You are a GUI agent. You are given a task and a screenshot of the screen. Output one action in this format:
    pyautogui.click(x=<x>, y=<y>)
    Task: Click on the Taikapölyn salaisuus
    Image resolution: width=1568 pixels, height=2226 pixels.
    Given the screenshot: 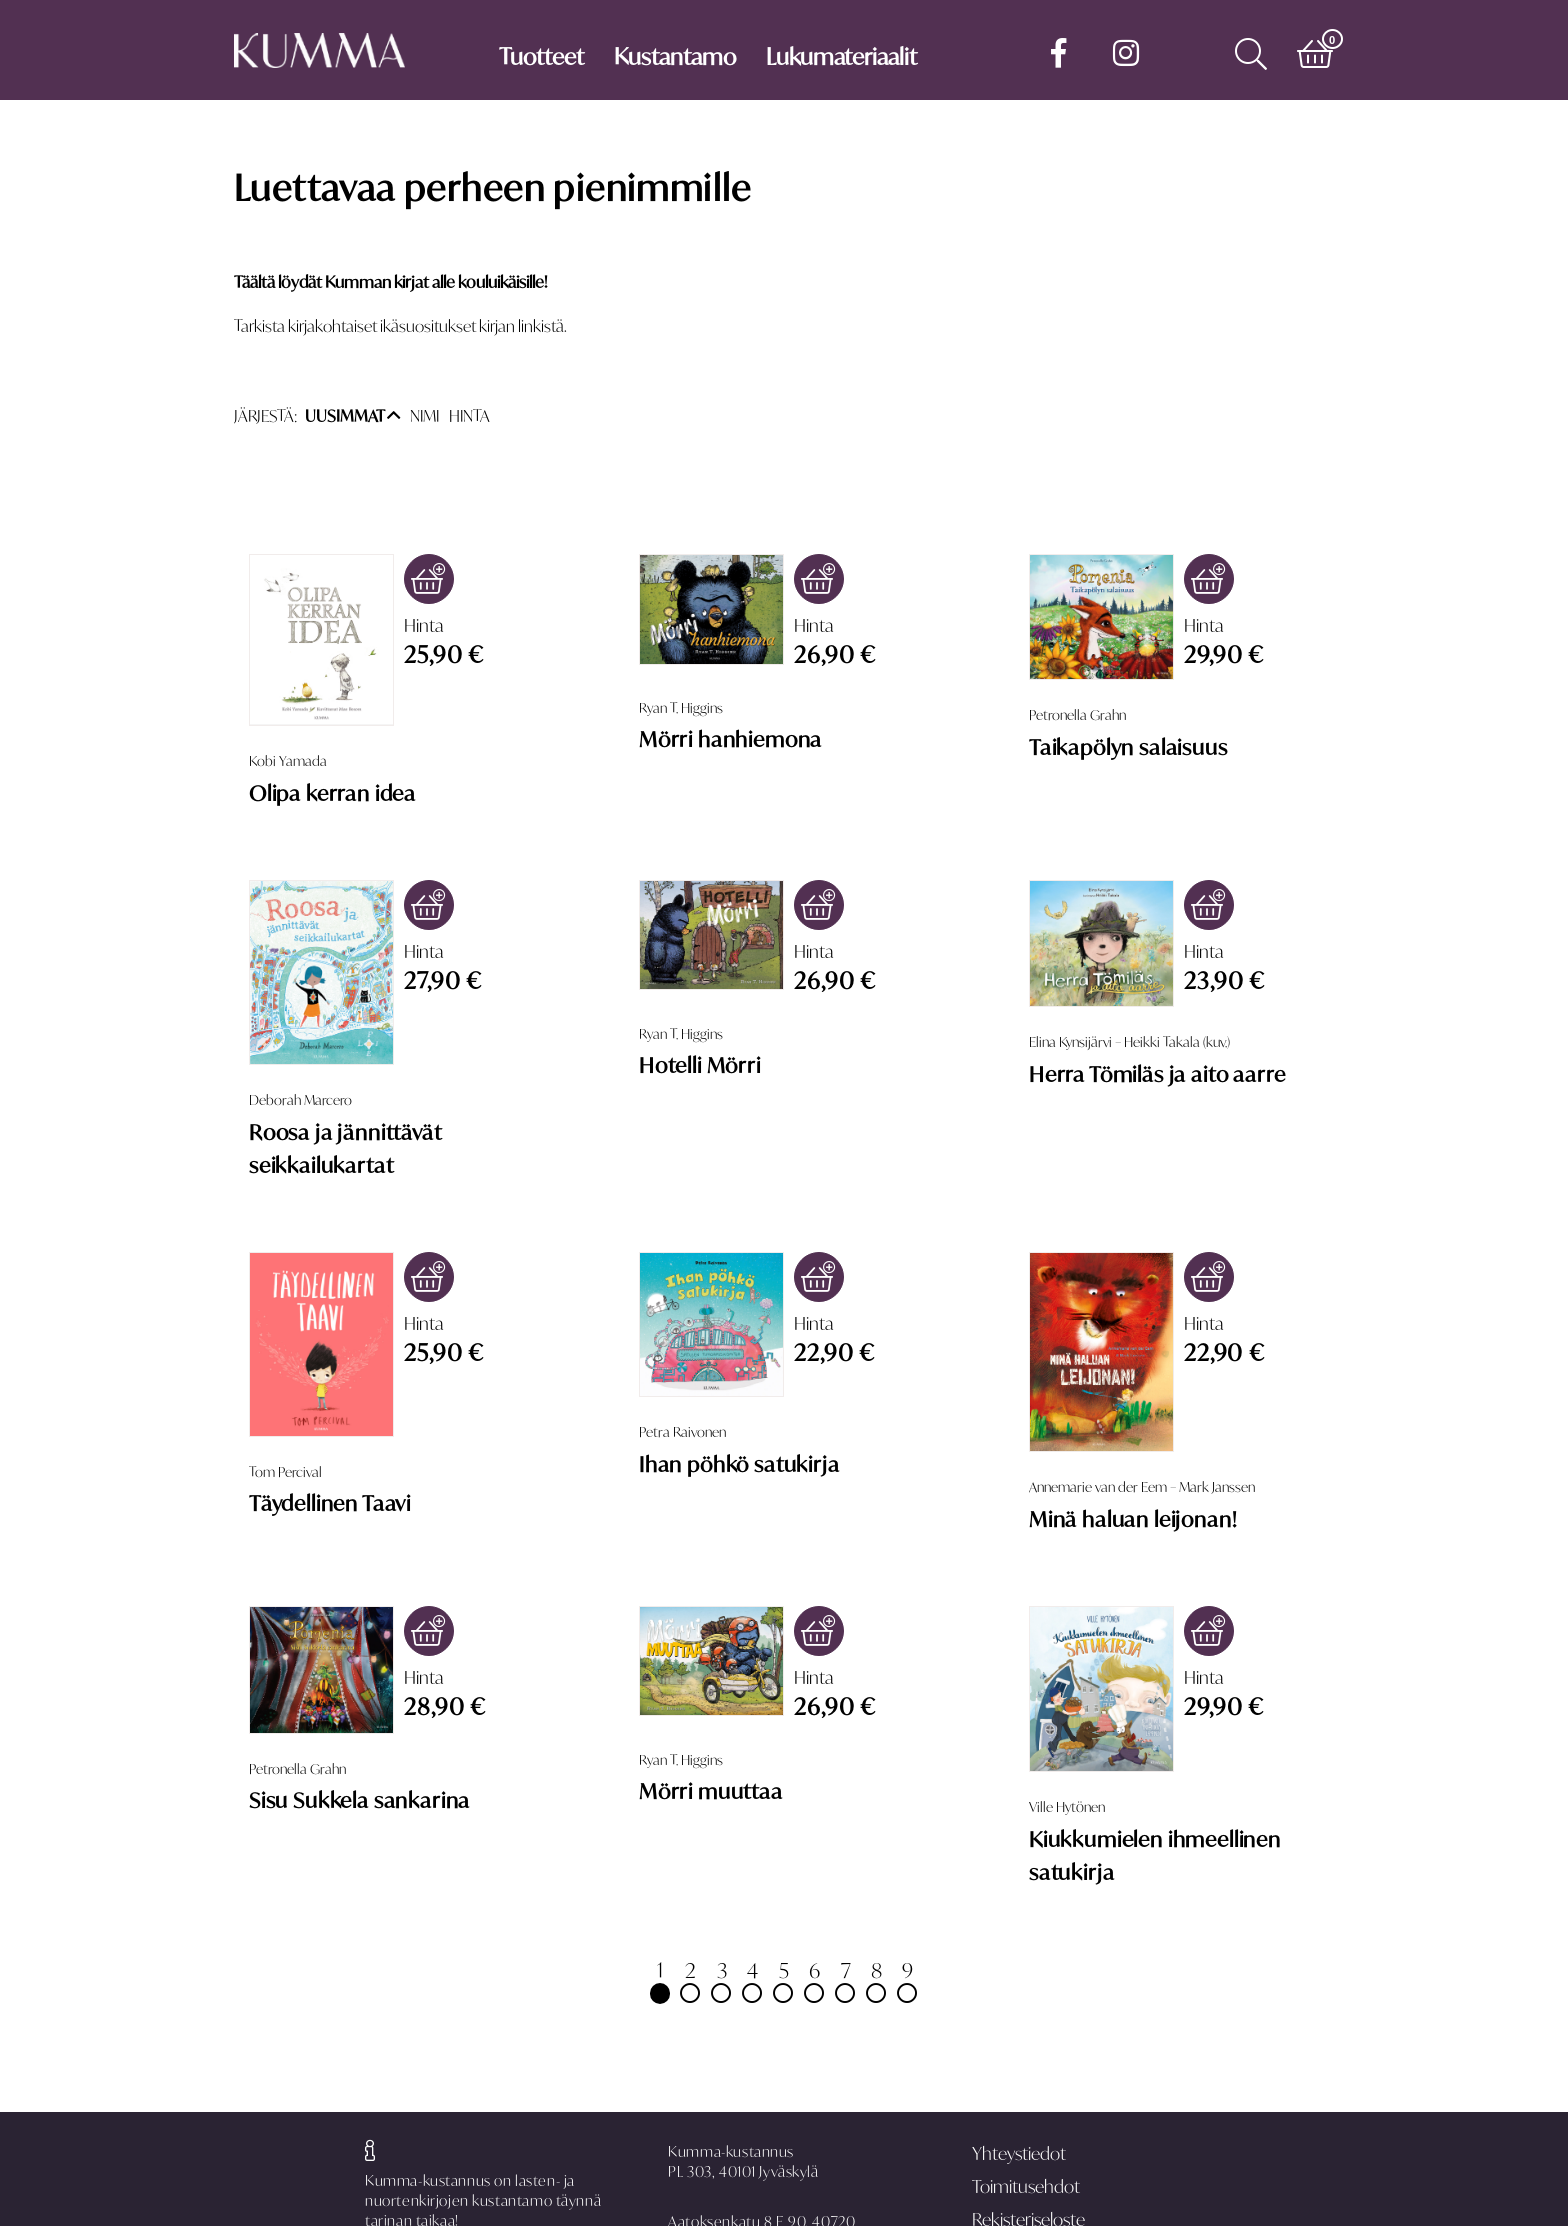 What is the action you would take?
    pyautogui.click(x=1128, y=747)
    